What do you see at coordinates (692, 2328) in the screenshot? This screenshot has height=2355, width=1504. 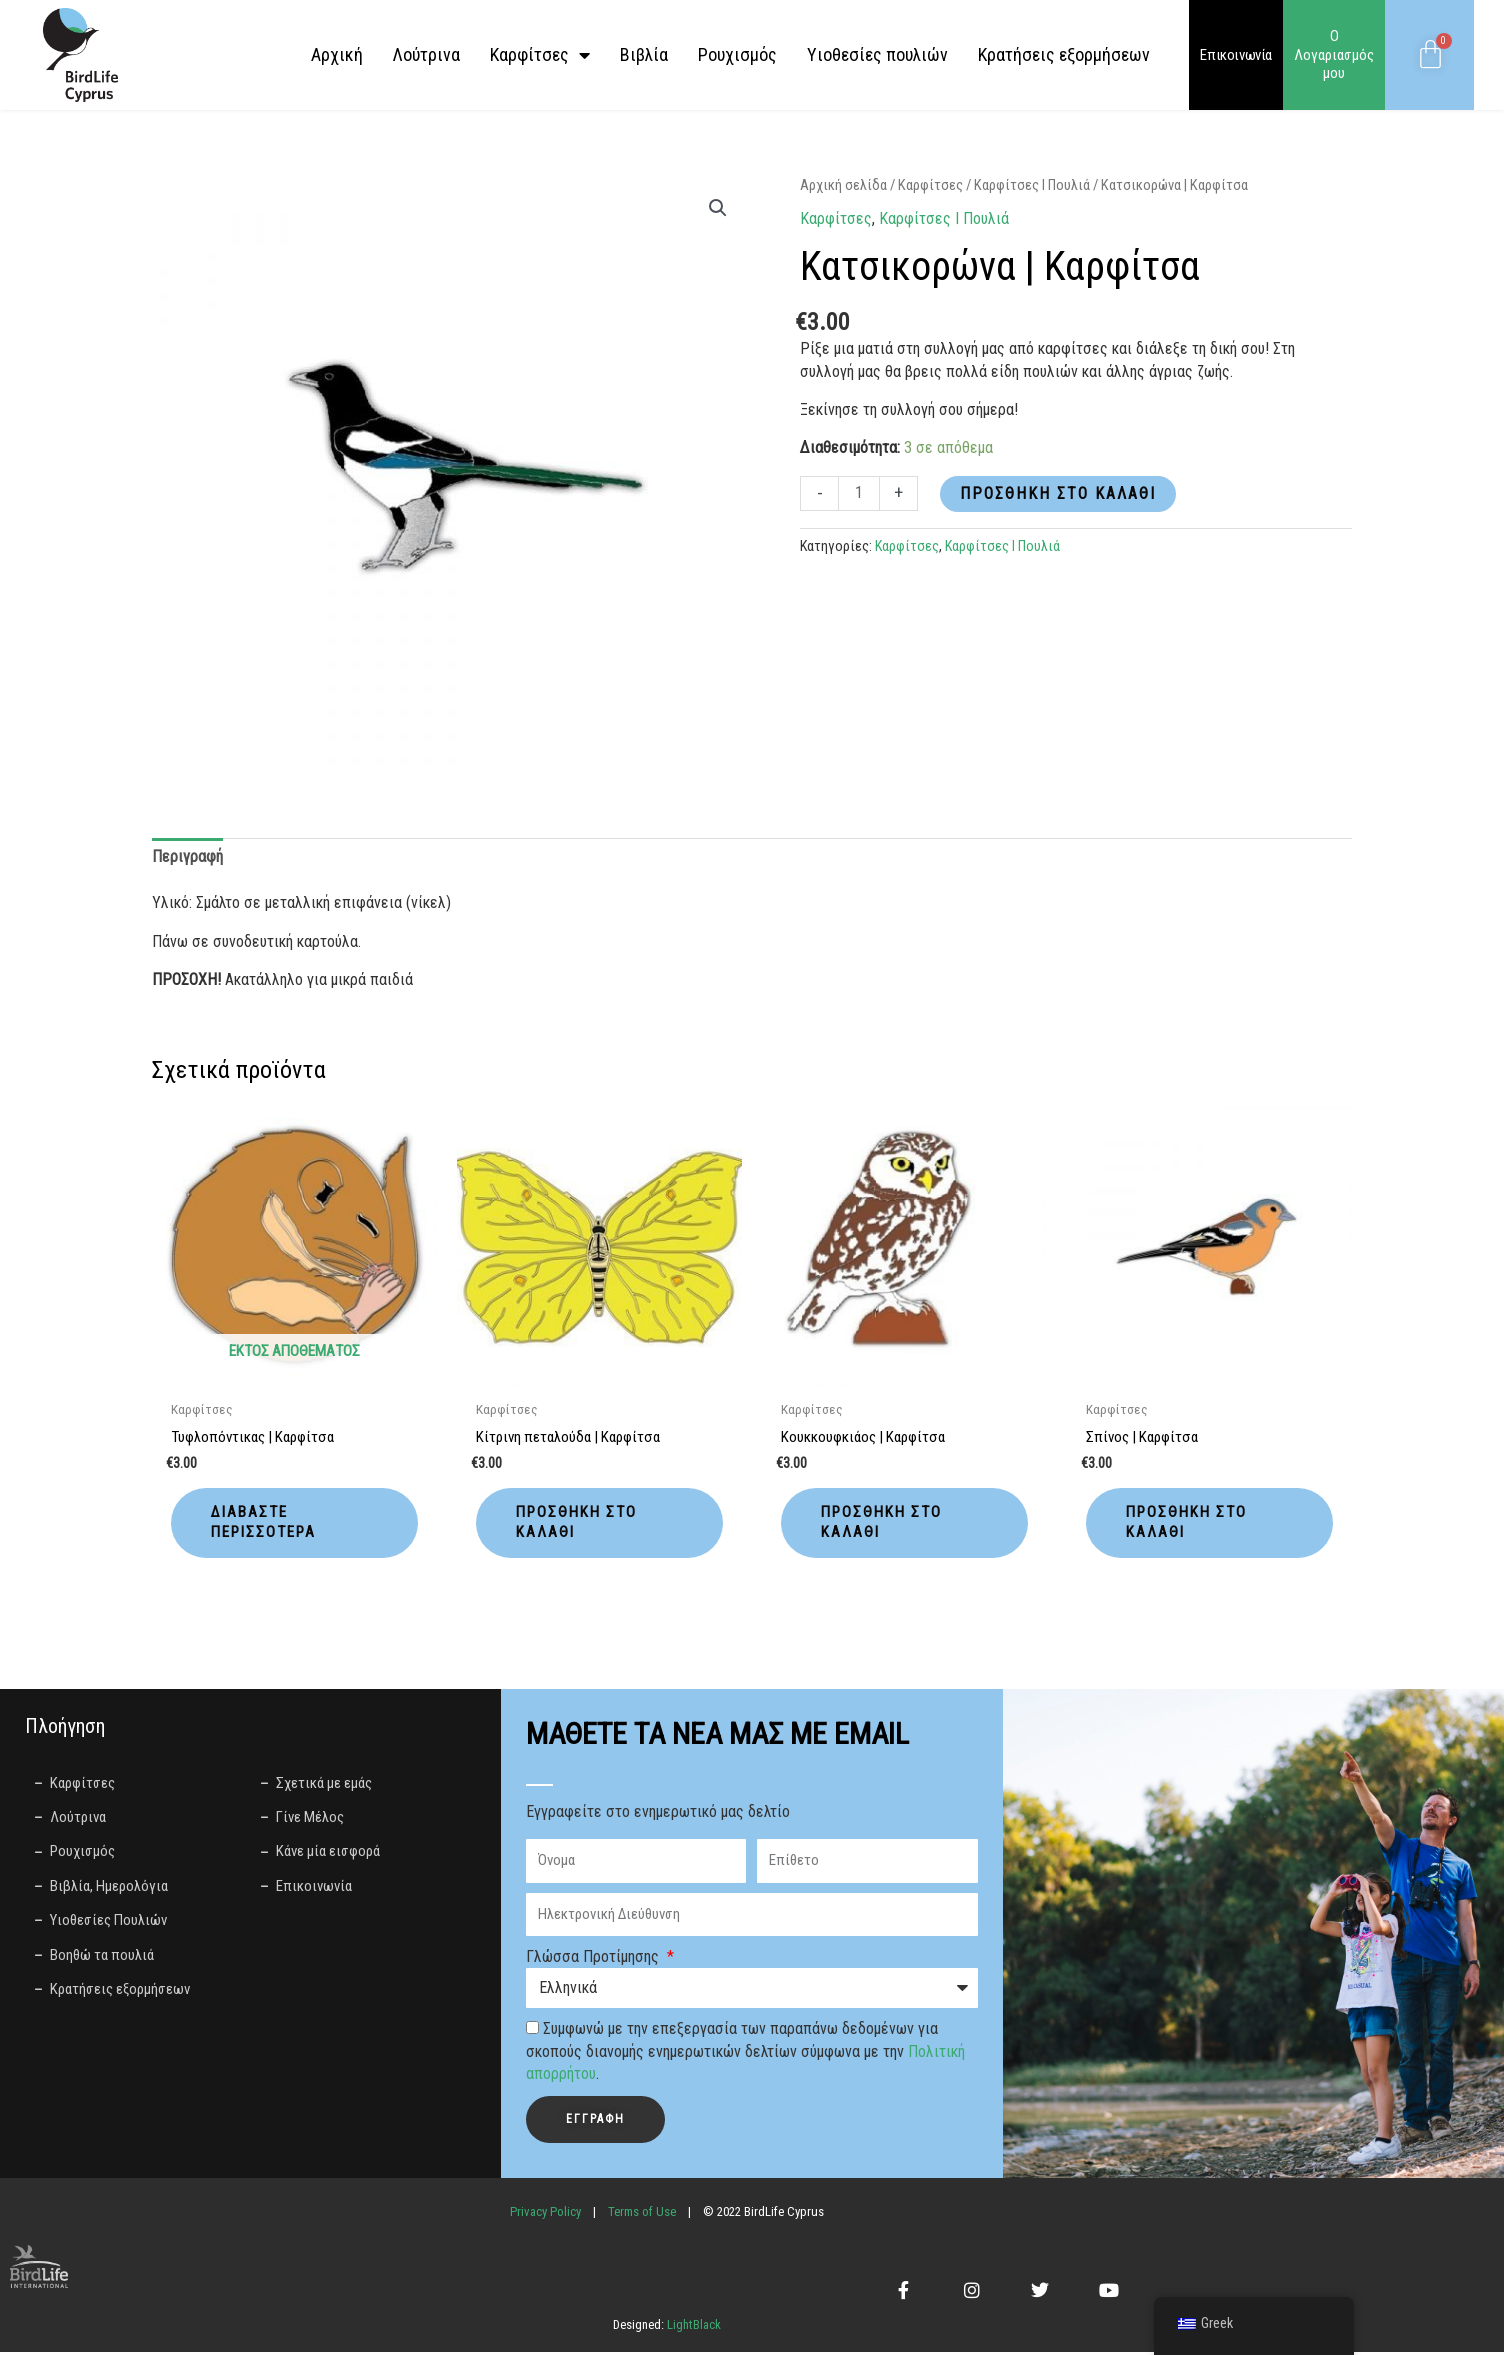 I see `LightBlack` at bounding box center [692, 2328].